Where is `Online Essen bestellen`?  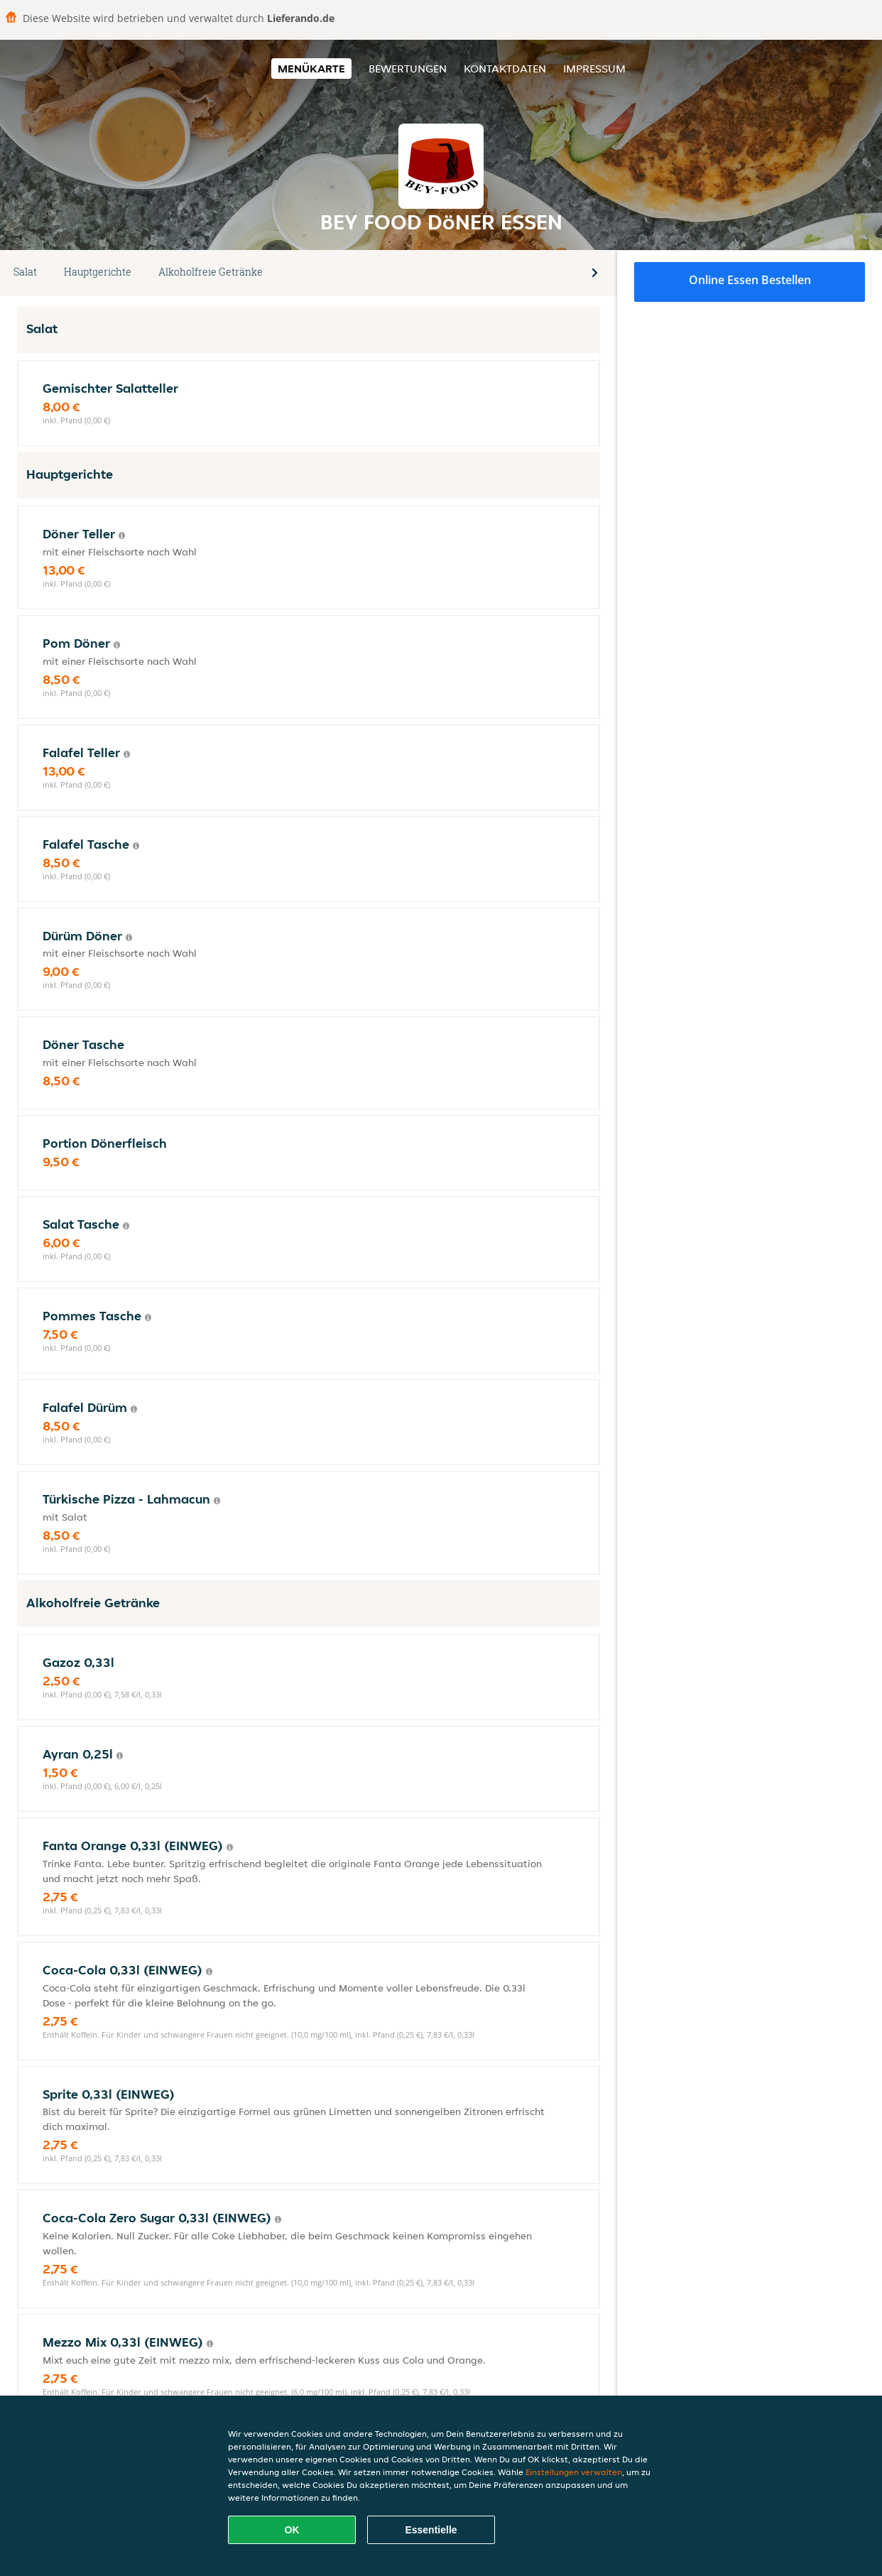
Online Essen bestellen is located at coordinates (750, 280).